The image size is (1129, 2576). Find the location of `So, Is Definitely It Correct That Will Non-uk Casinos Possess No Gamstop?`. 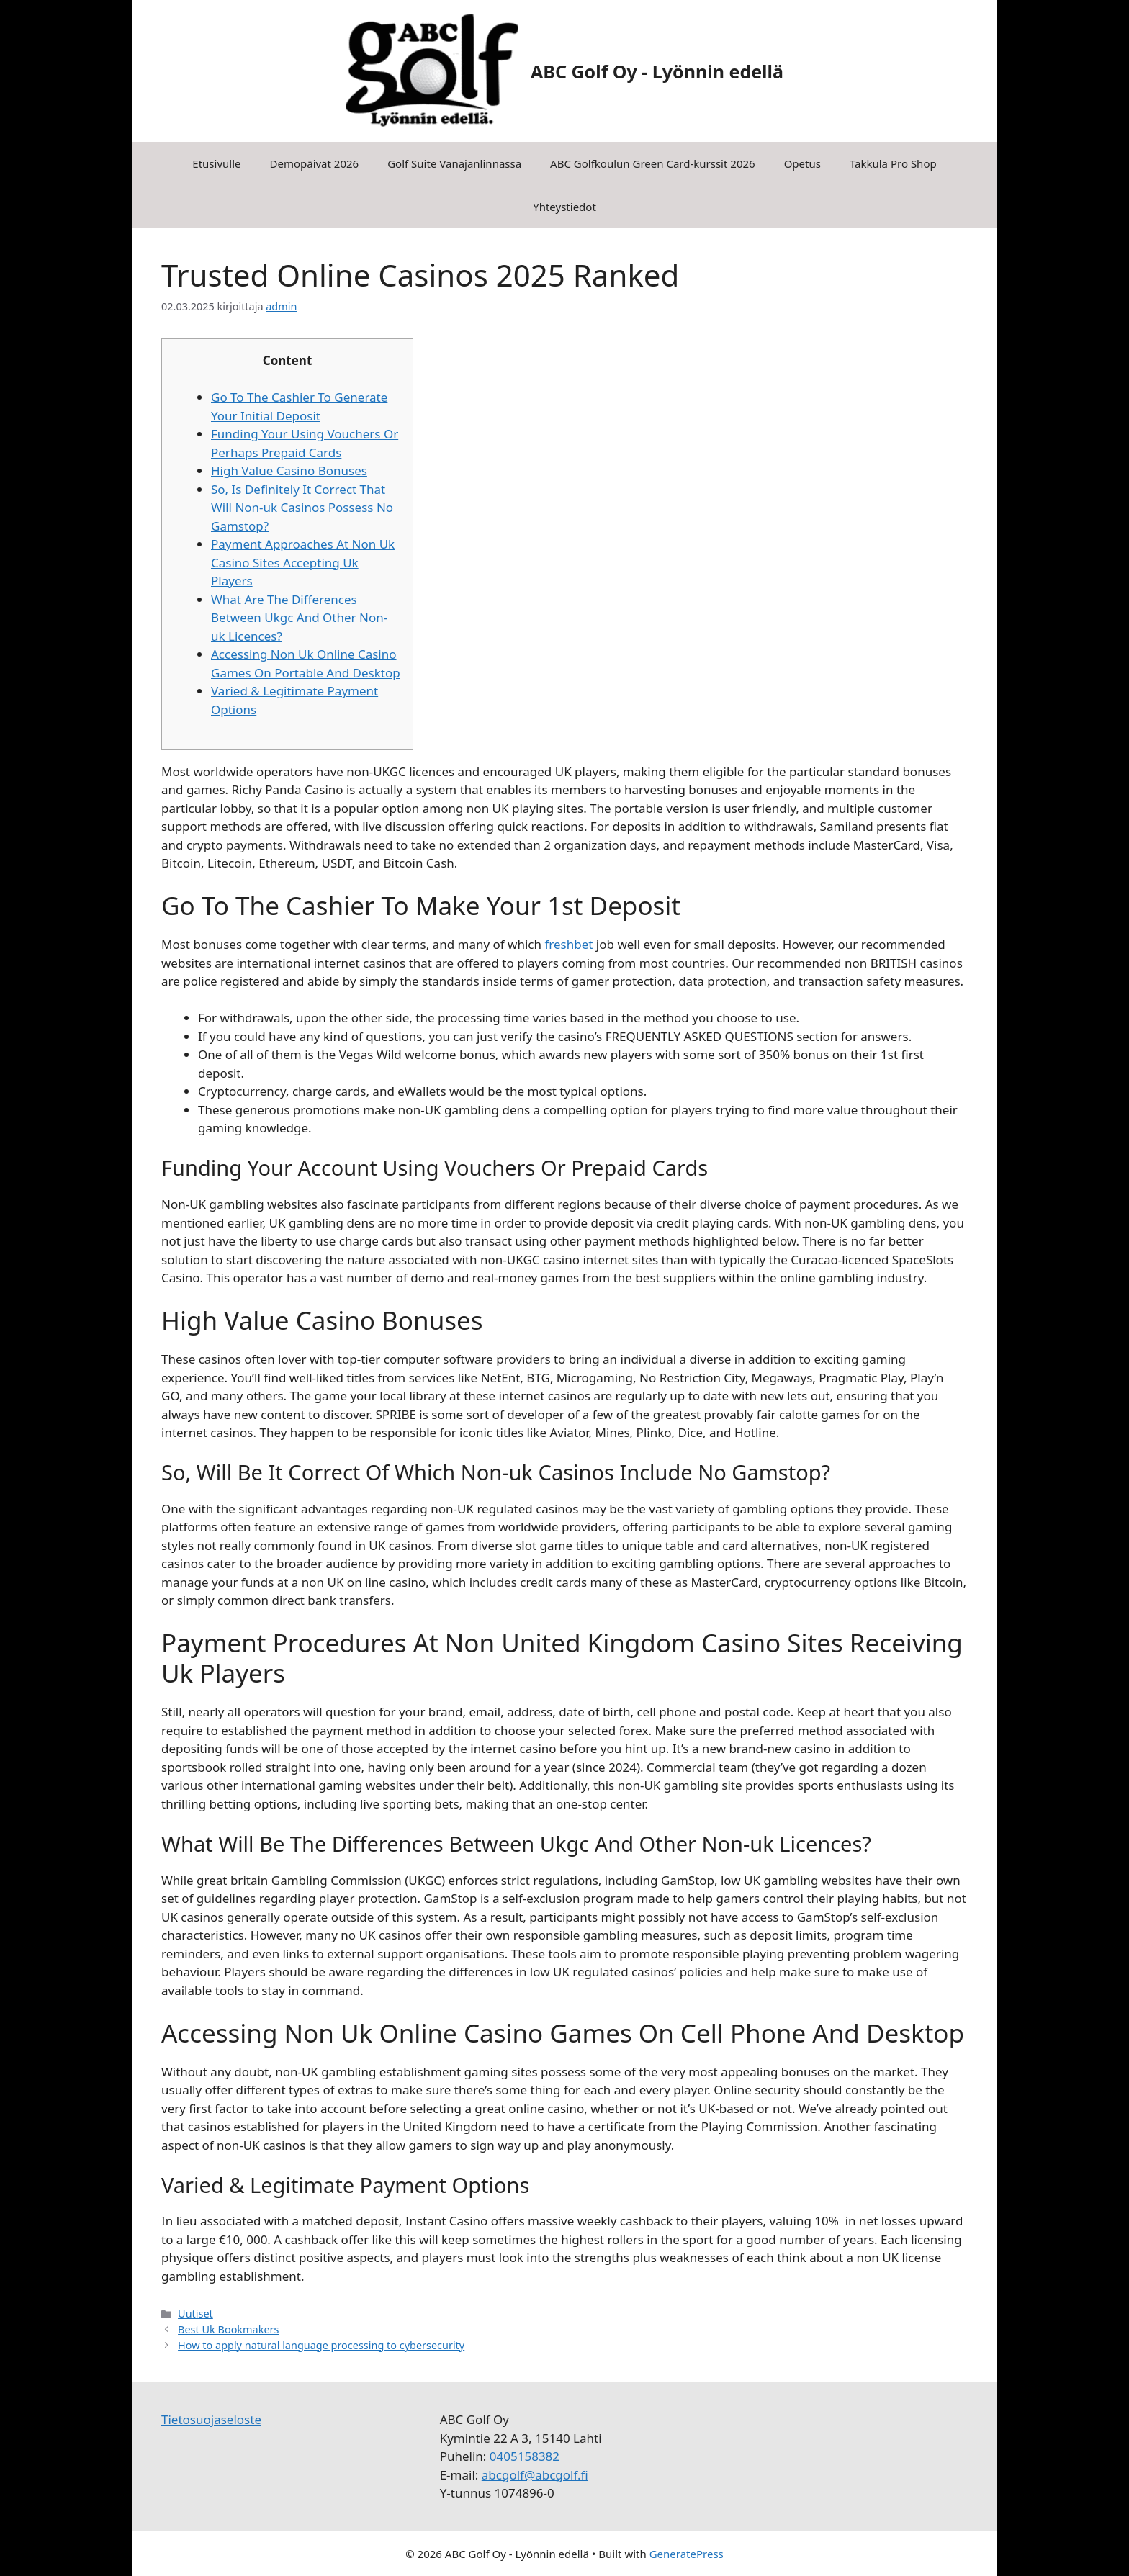

So, Is Definitely It Correct That Will Non-uk Casinos Possess No Gamstop? is located at coordinates (302, 507).